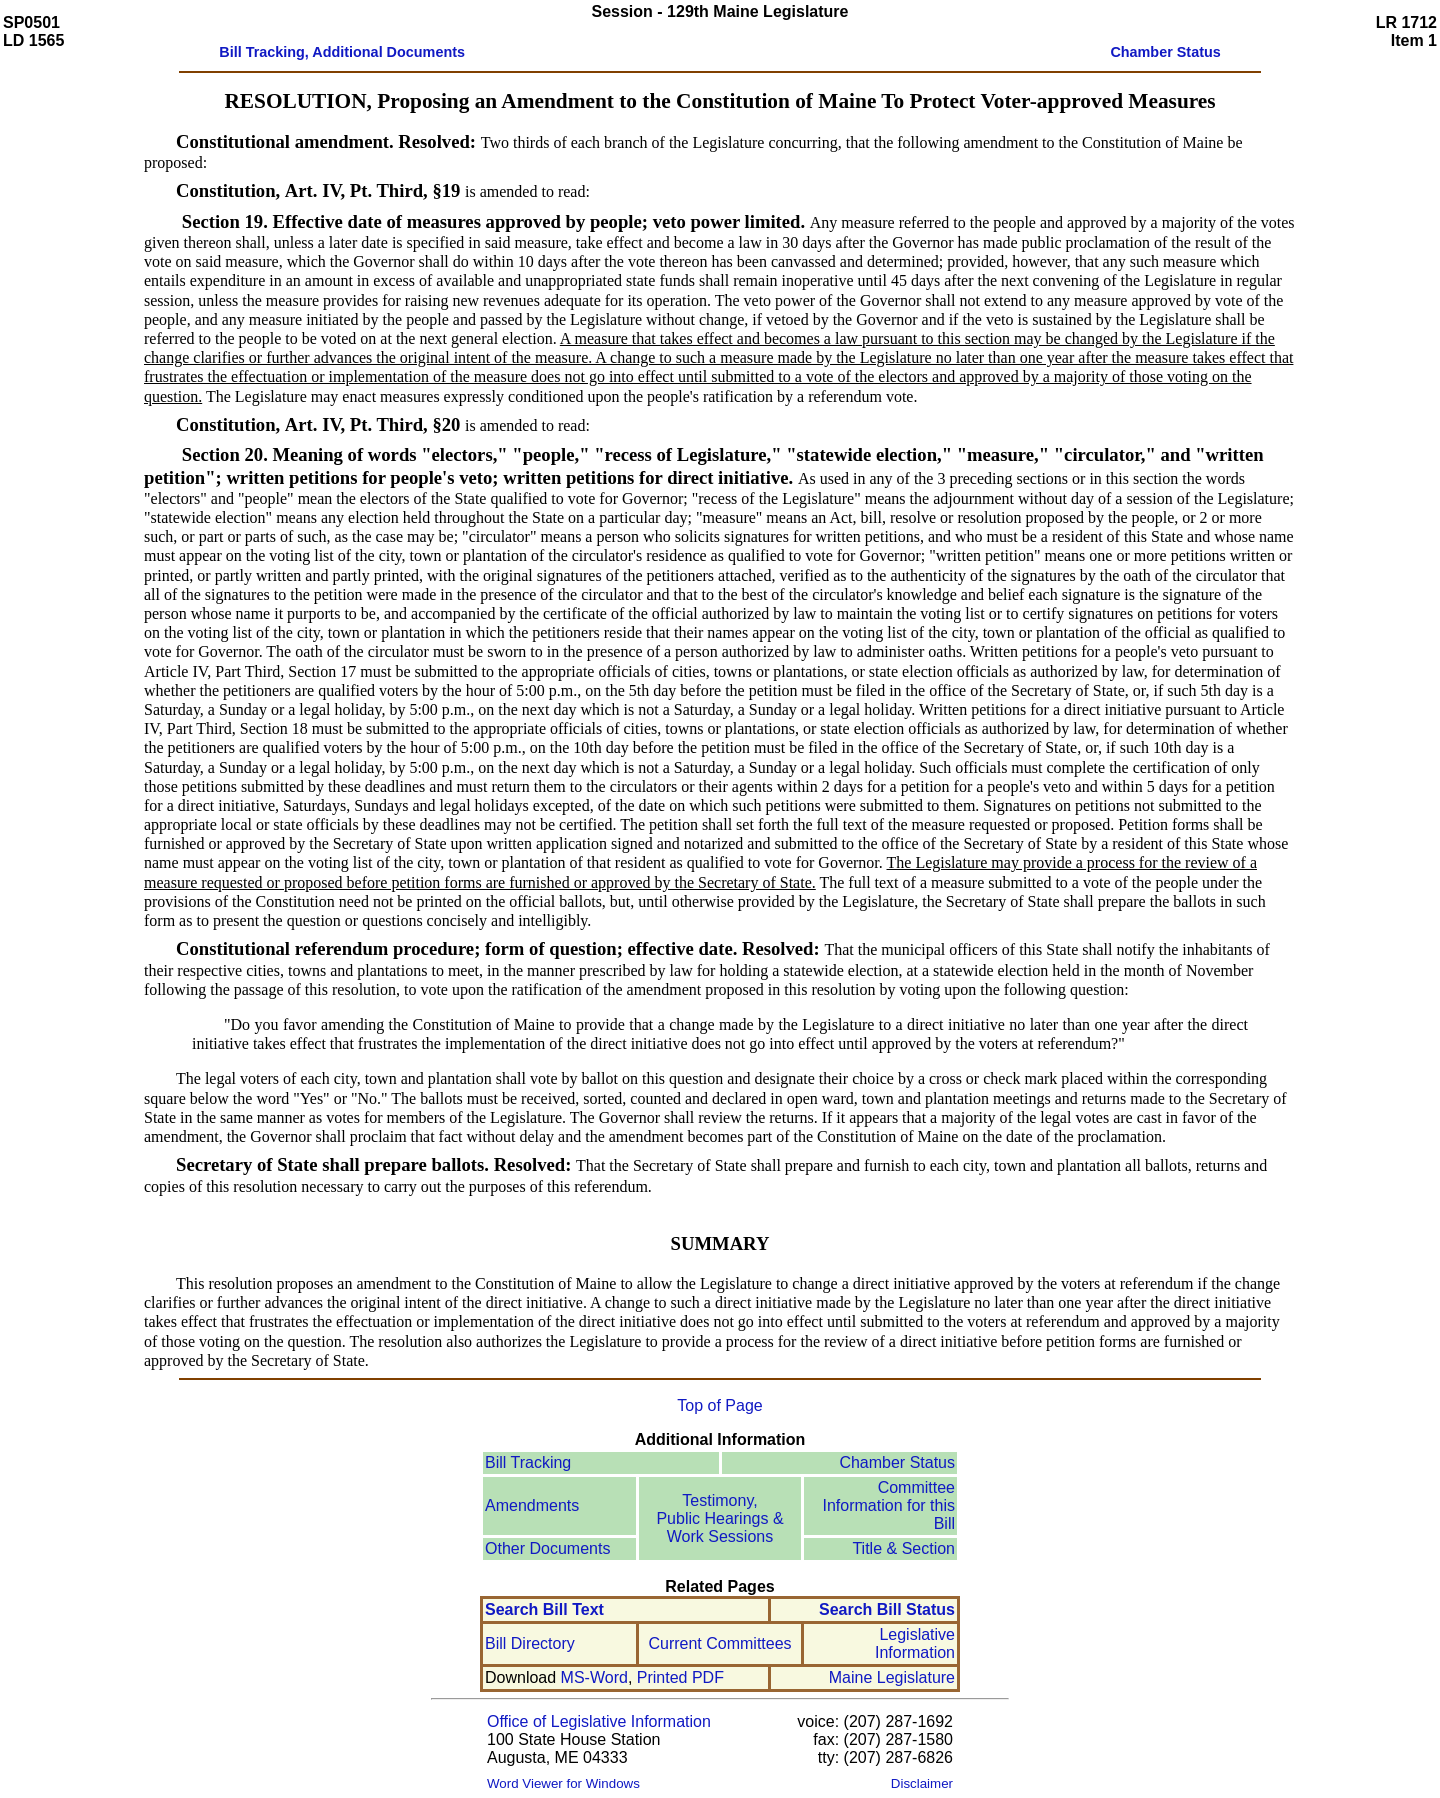 This screenshot has height=1798, width=1440. What do you see at coordinates (897, 1462) in the screenshot?
I see `Chamber Status` at bounding box center [897, 1462].